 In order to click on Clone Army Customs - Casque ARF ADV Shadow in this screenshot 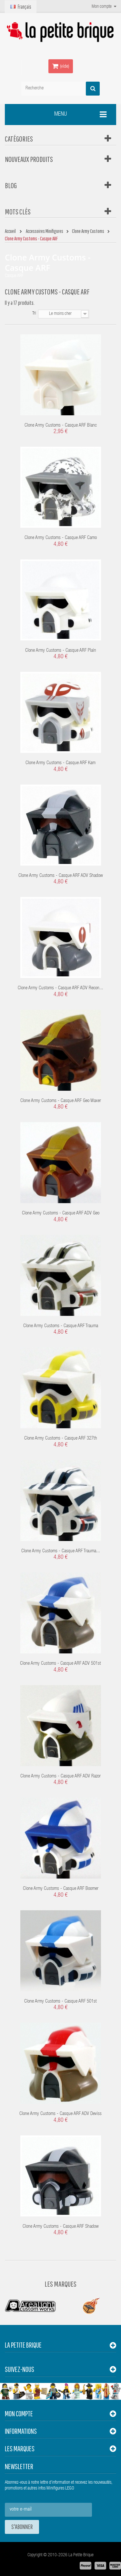, I will do `click(60, 875)`.